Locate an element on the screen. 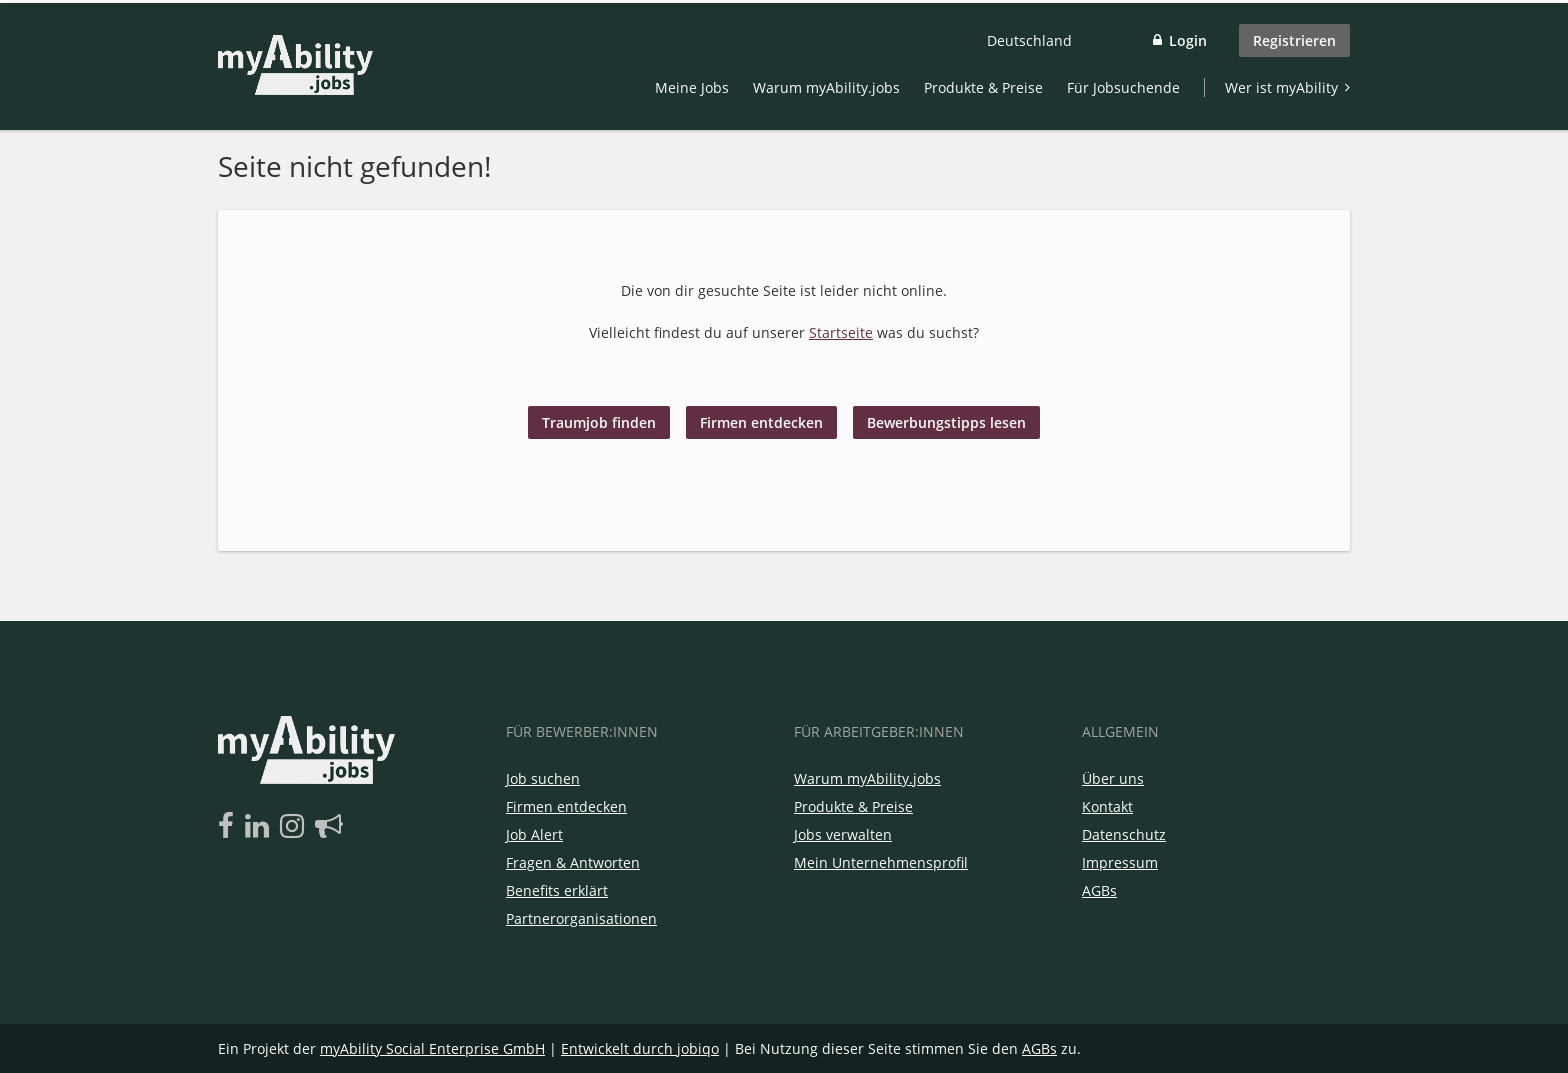 The width and height of the screenshot is (1568, 1073). Für Jobsuchende is located at coordinates (1123, 87).